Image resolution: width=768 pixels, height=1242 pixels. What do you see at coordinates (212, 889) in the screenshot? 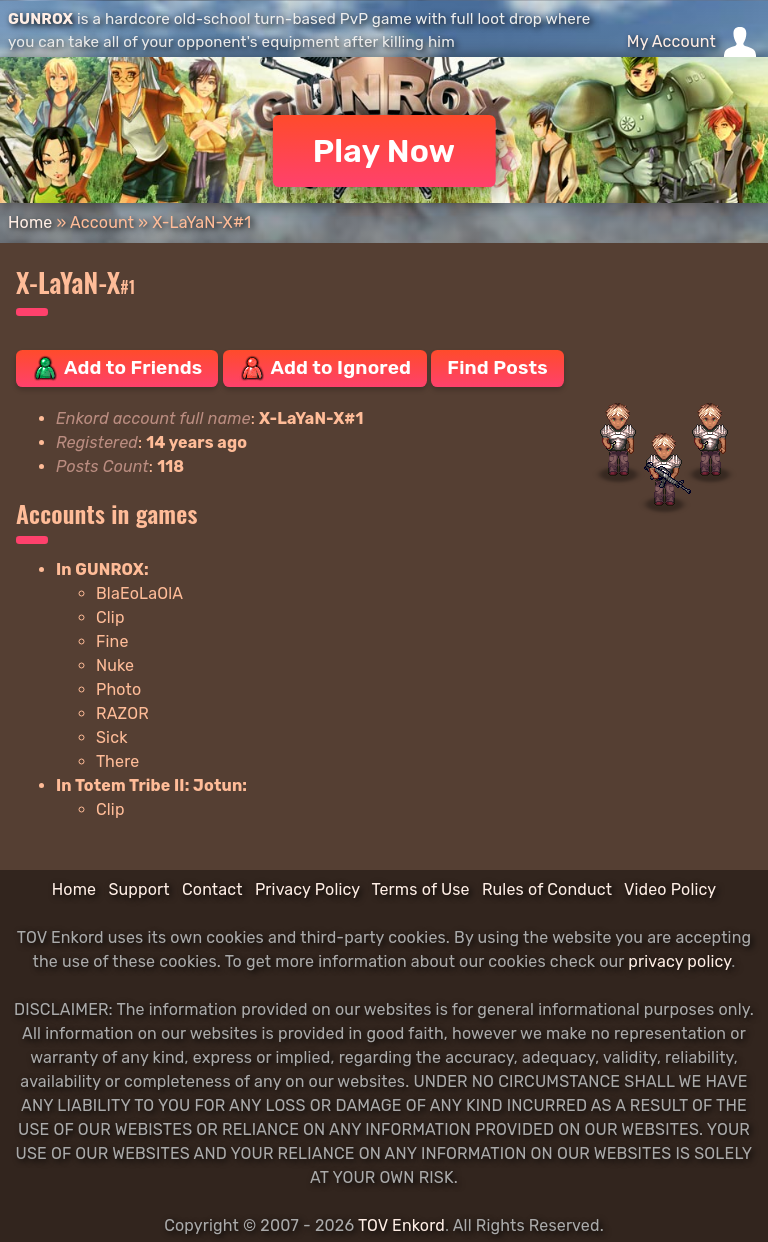
I see `Contact` at bounding box center [212, 889].